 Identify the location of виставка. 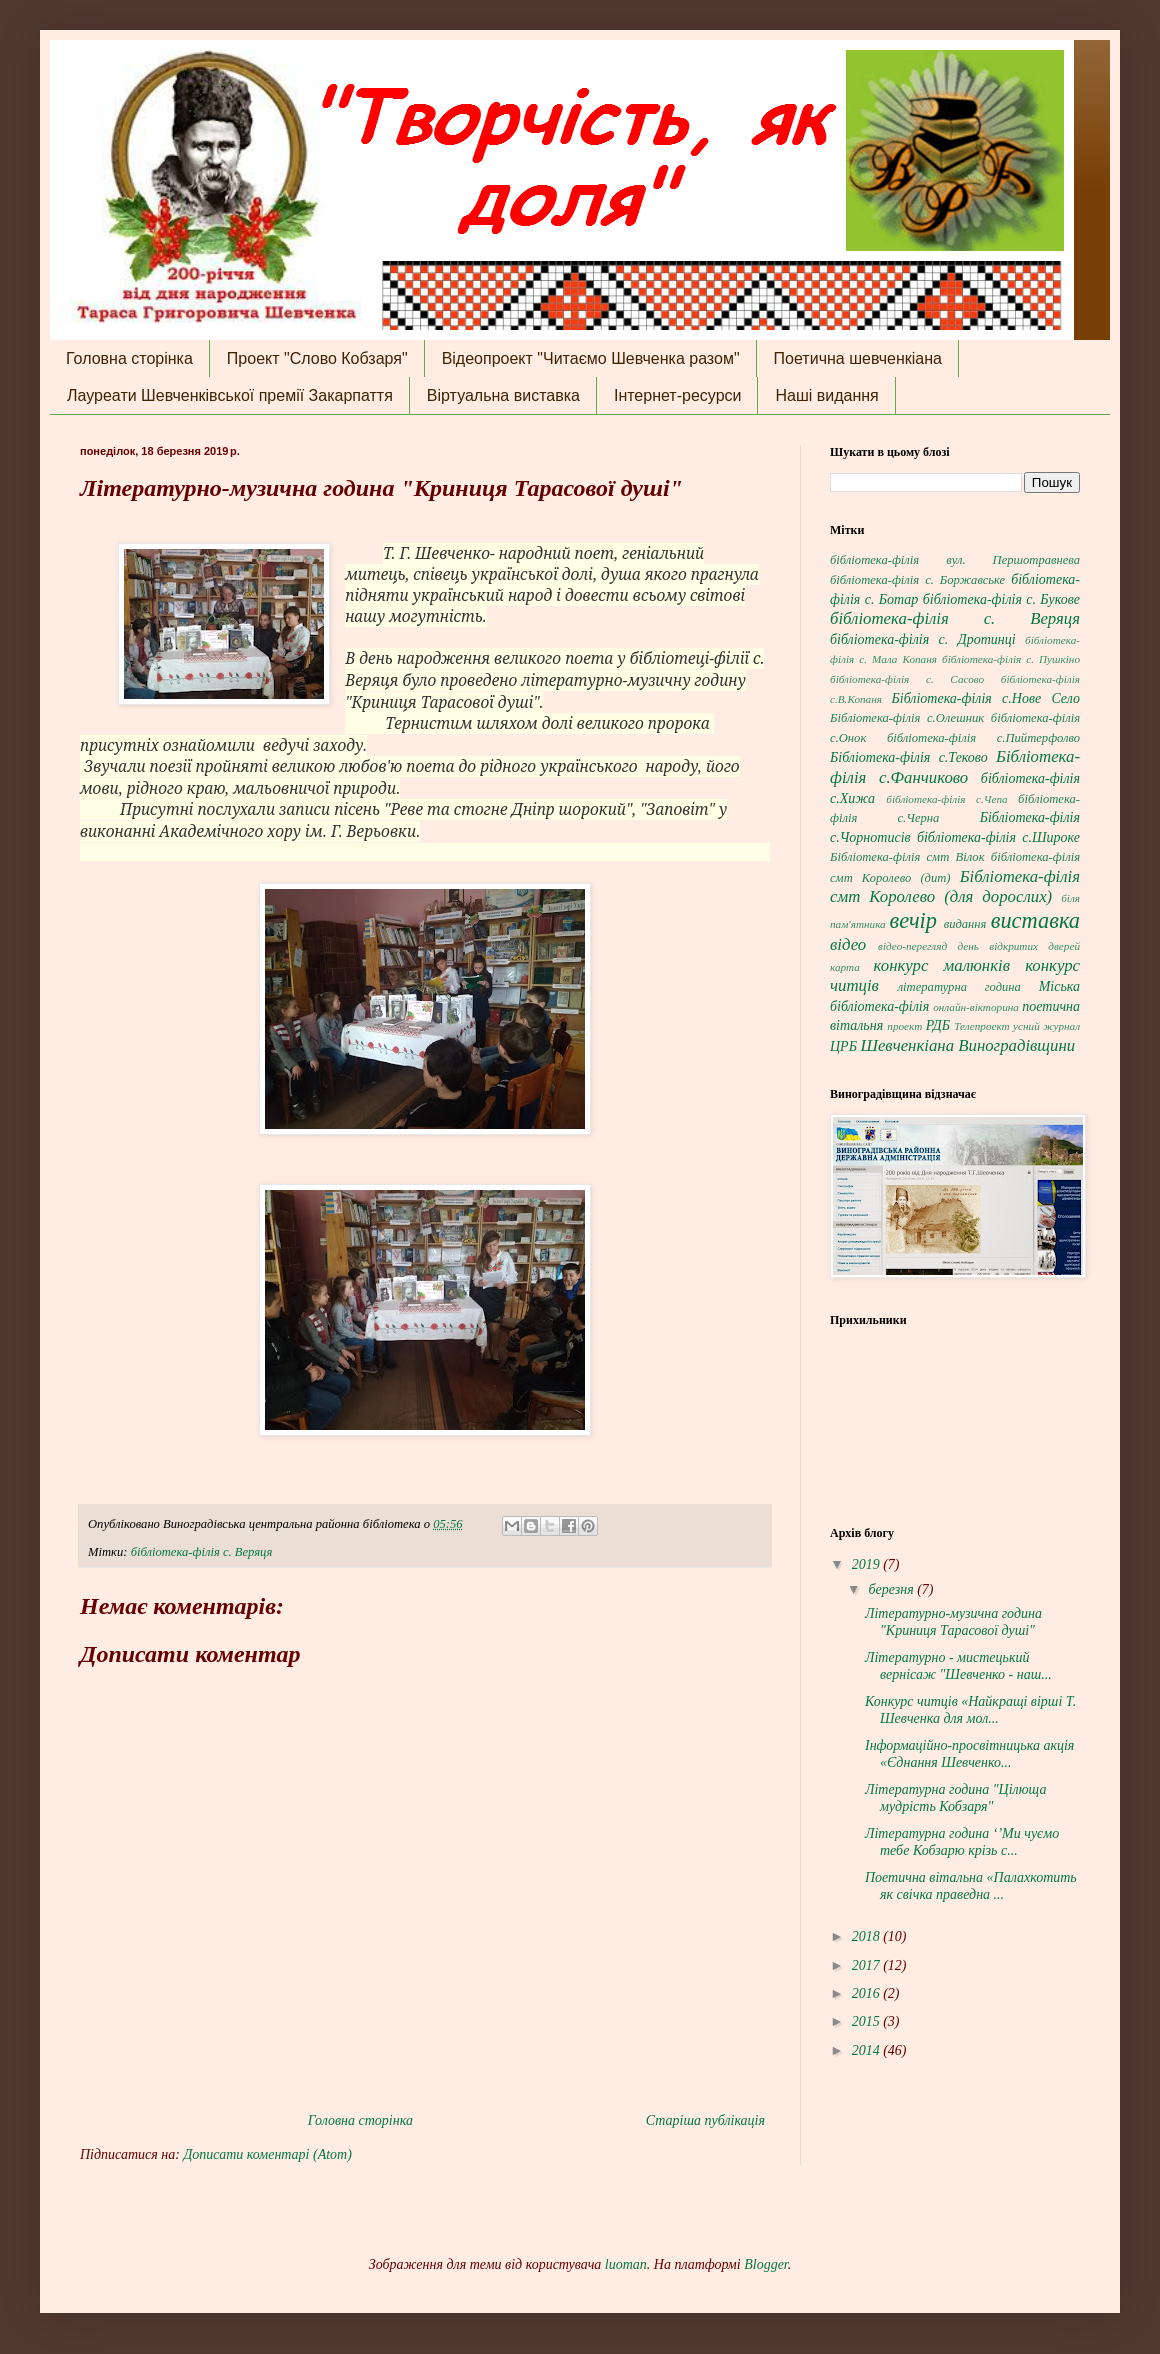
(1035, 920).